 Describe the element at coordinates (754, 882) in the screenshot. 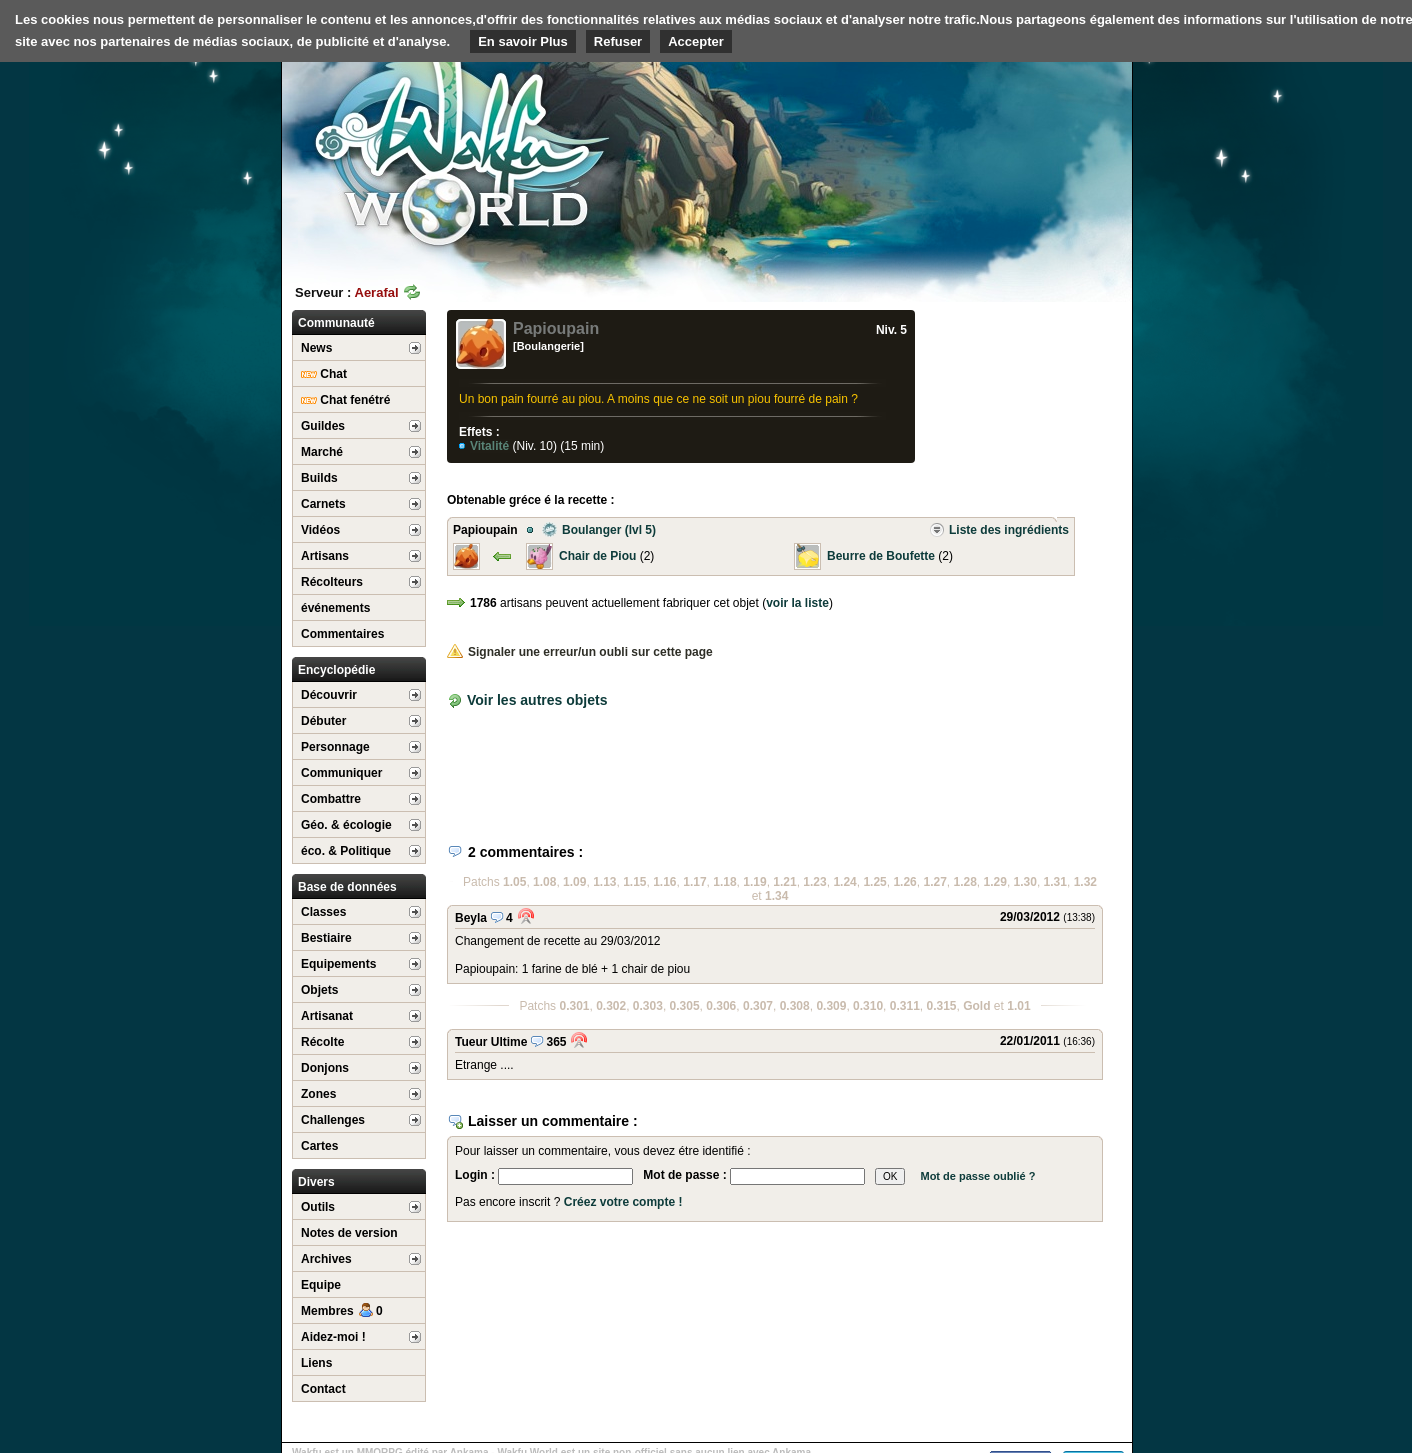

I see `1.19` at that location.